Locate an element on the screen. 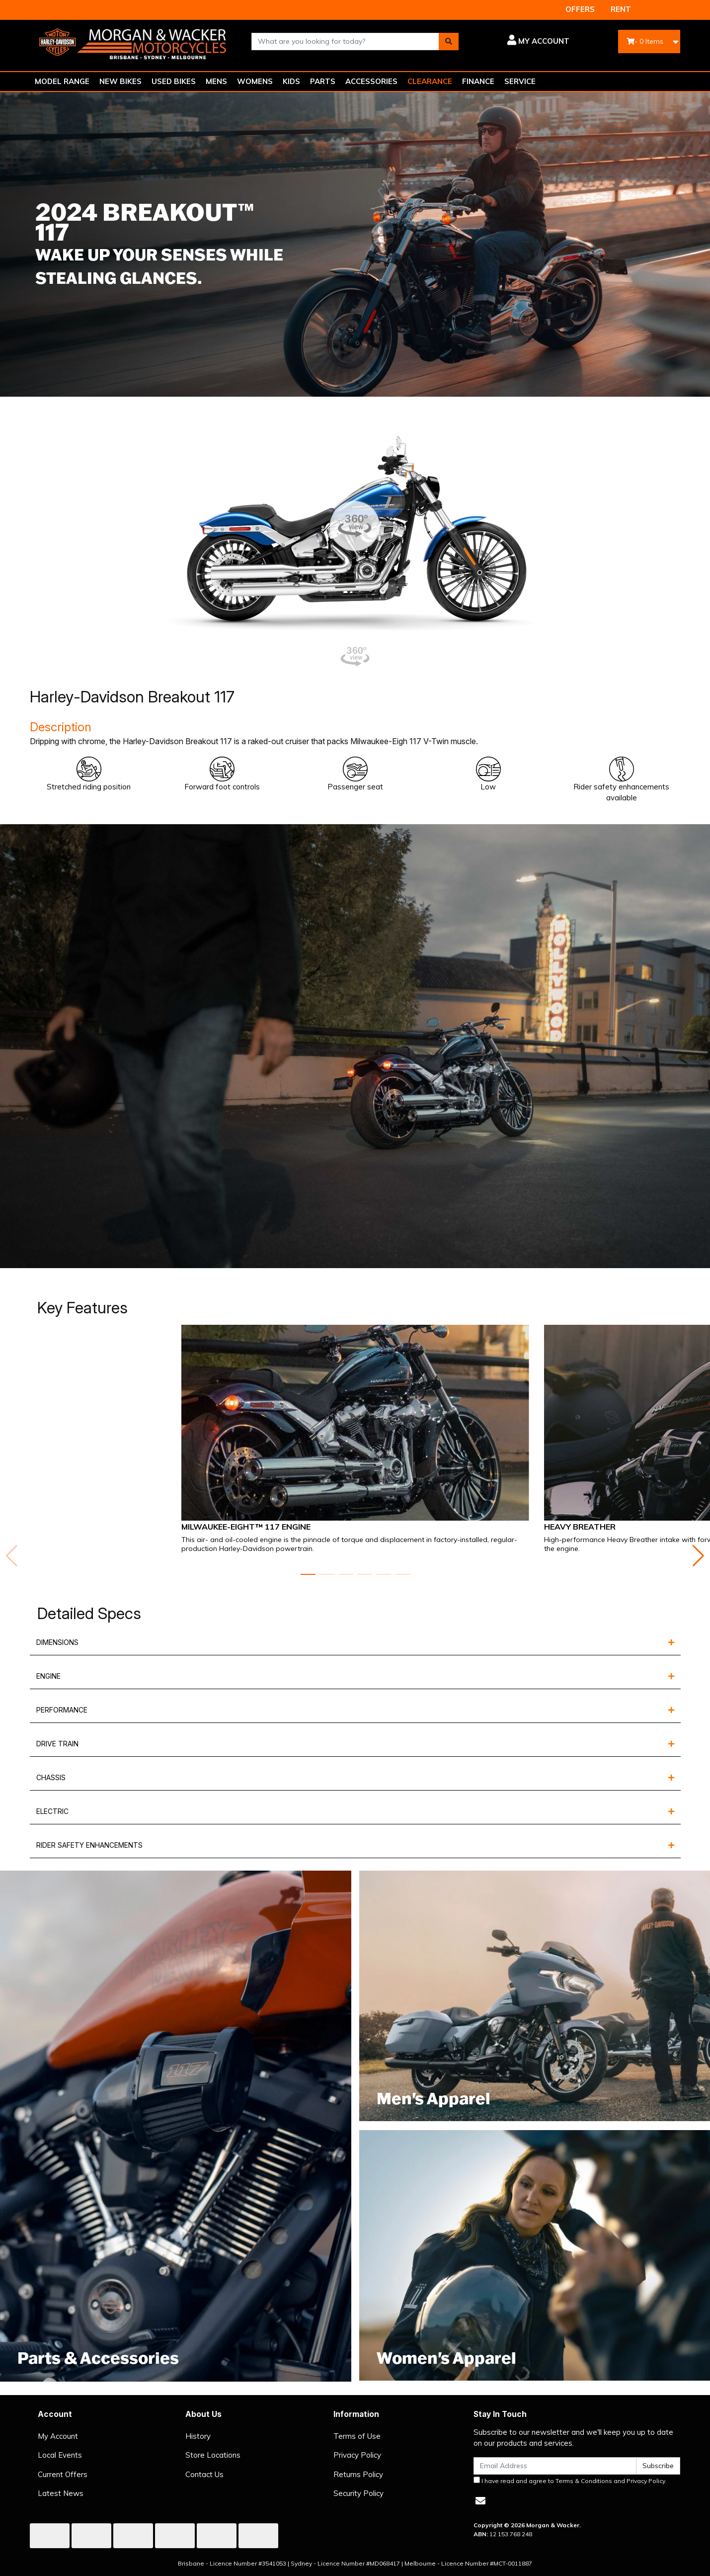 This screenshot has width=710, height=2576. RIDER SAFETY ENHANCEMENTS is located at coordinates (89, 1845).